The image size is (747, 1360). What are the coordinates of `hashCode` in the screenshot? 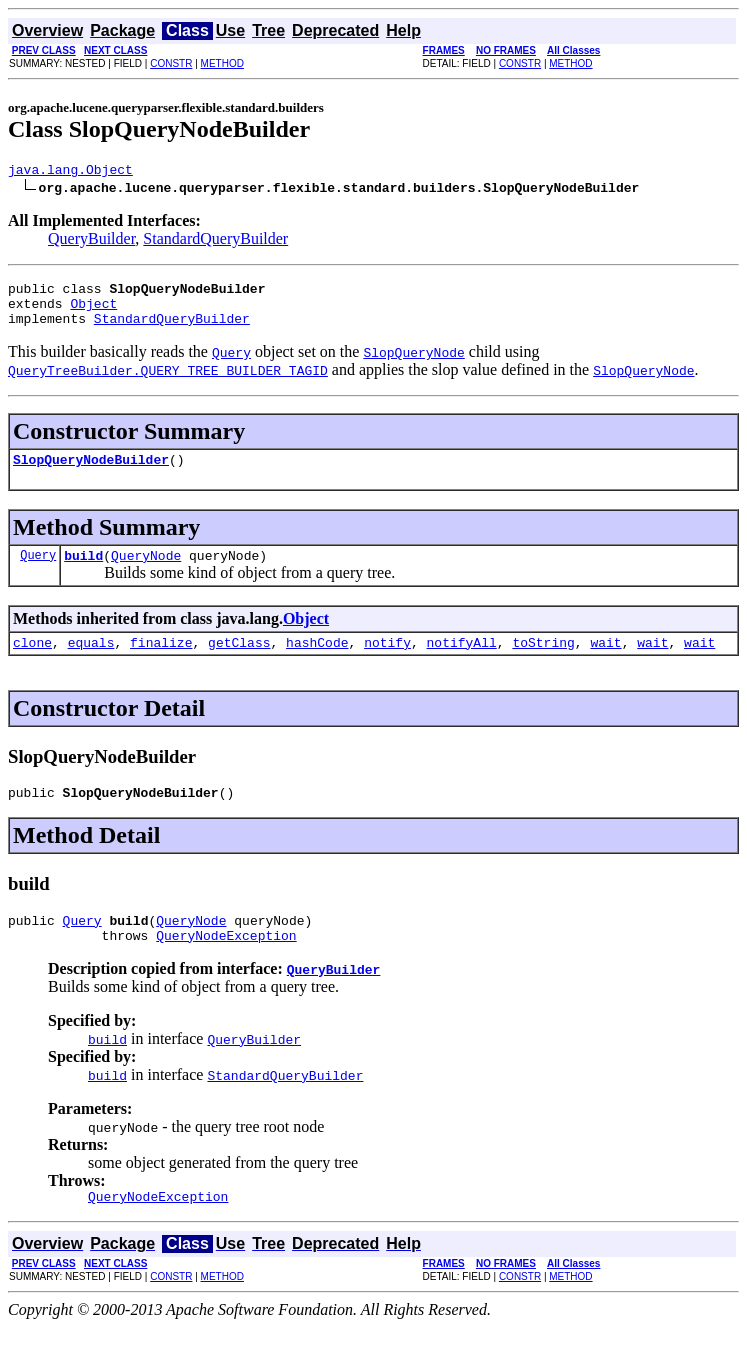 It's located at (317, 663).